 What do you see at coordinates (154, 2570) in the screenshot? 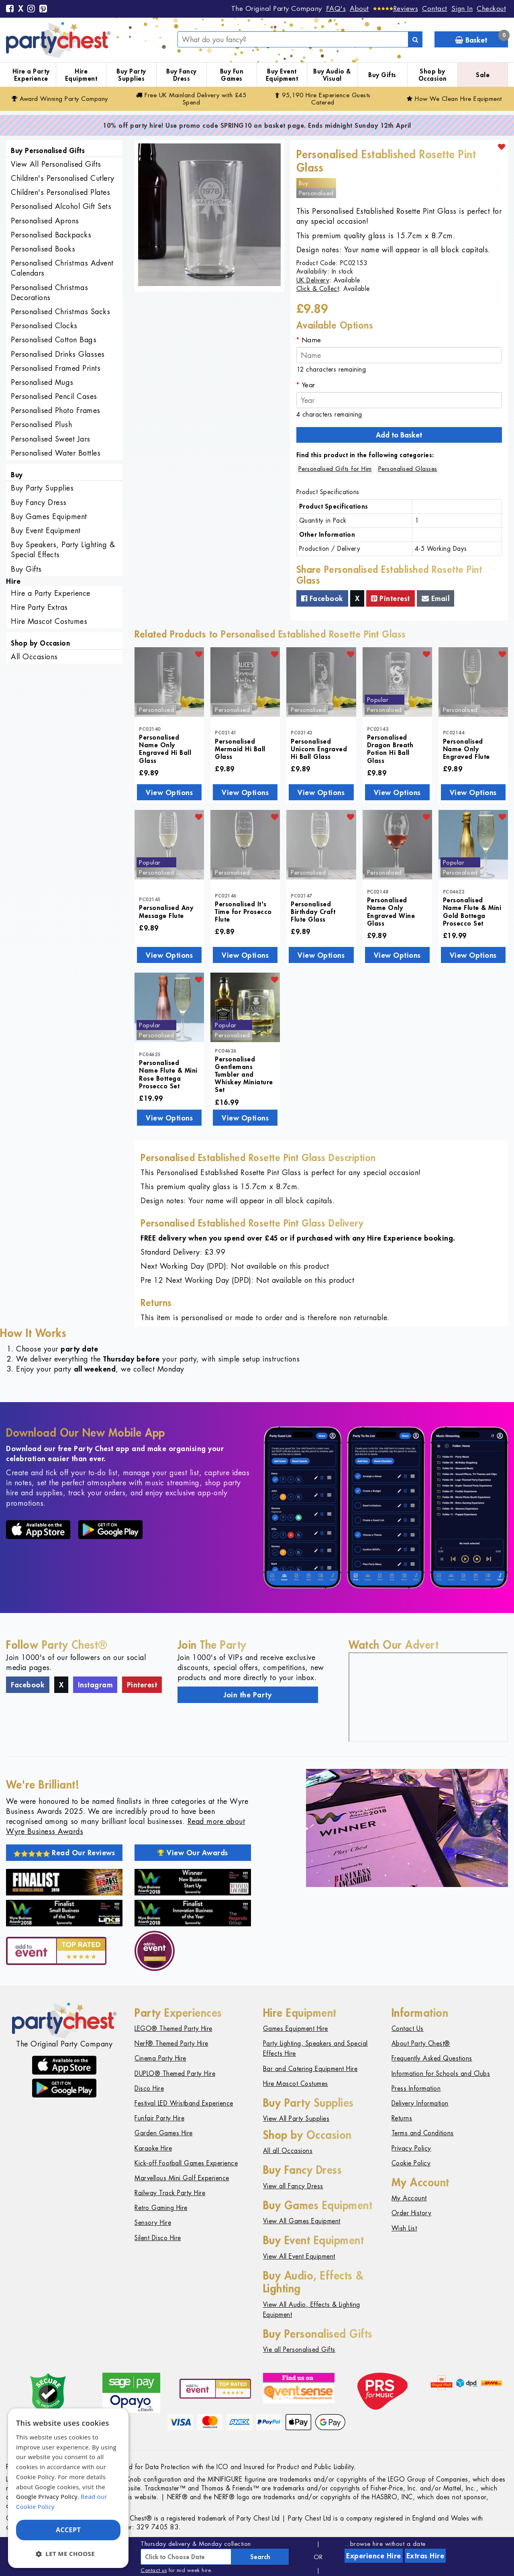
I see `Contact us` at bounding box center [154, 2570].